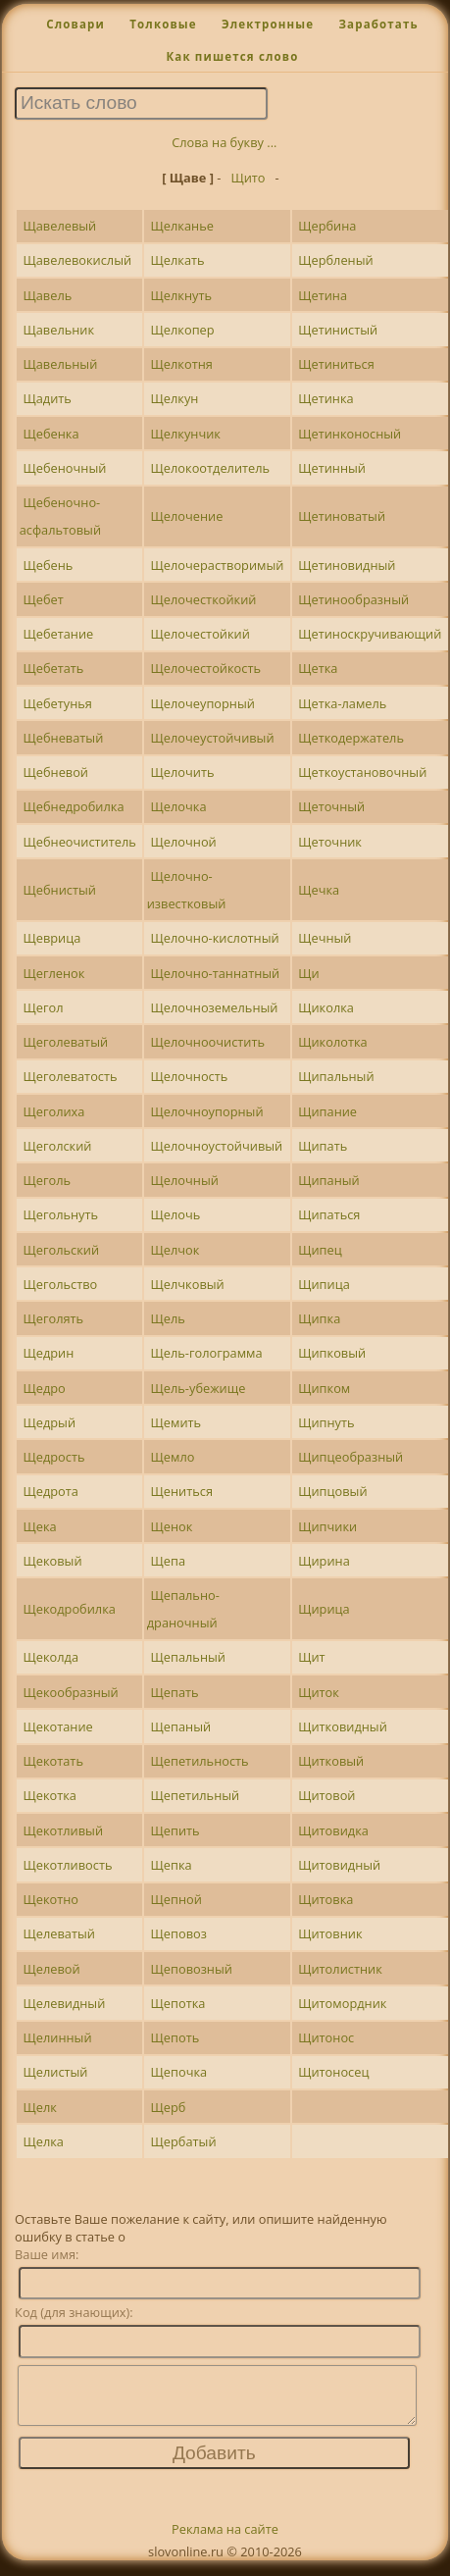  What do you see at coordinates (53, 1457) in the screenshot?
I see `Щедрость` at bounding box center [53, 1457].